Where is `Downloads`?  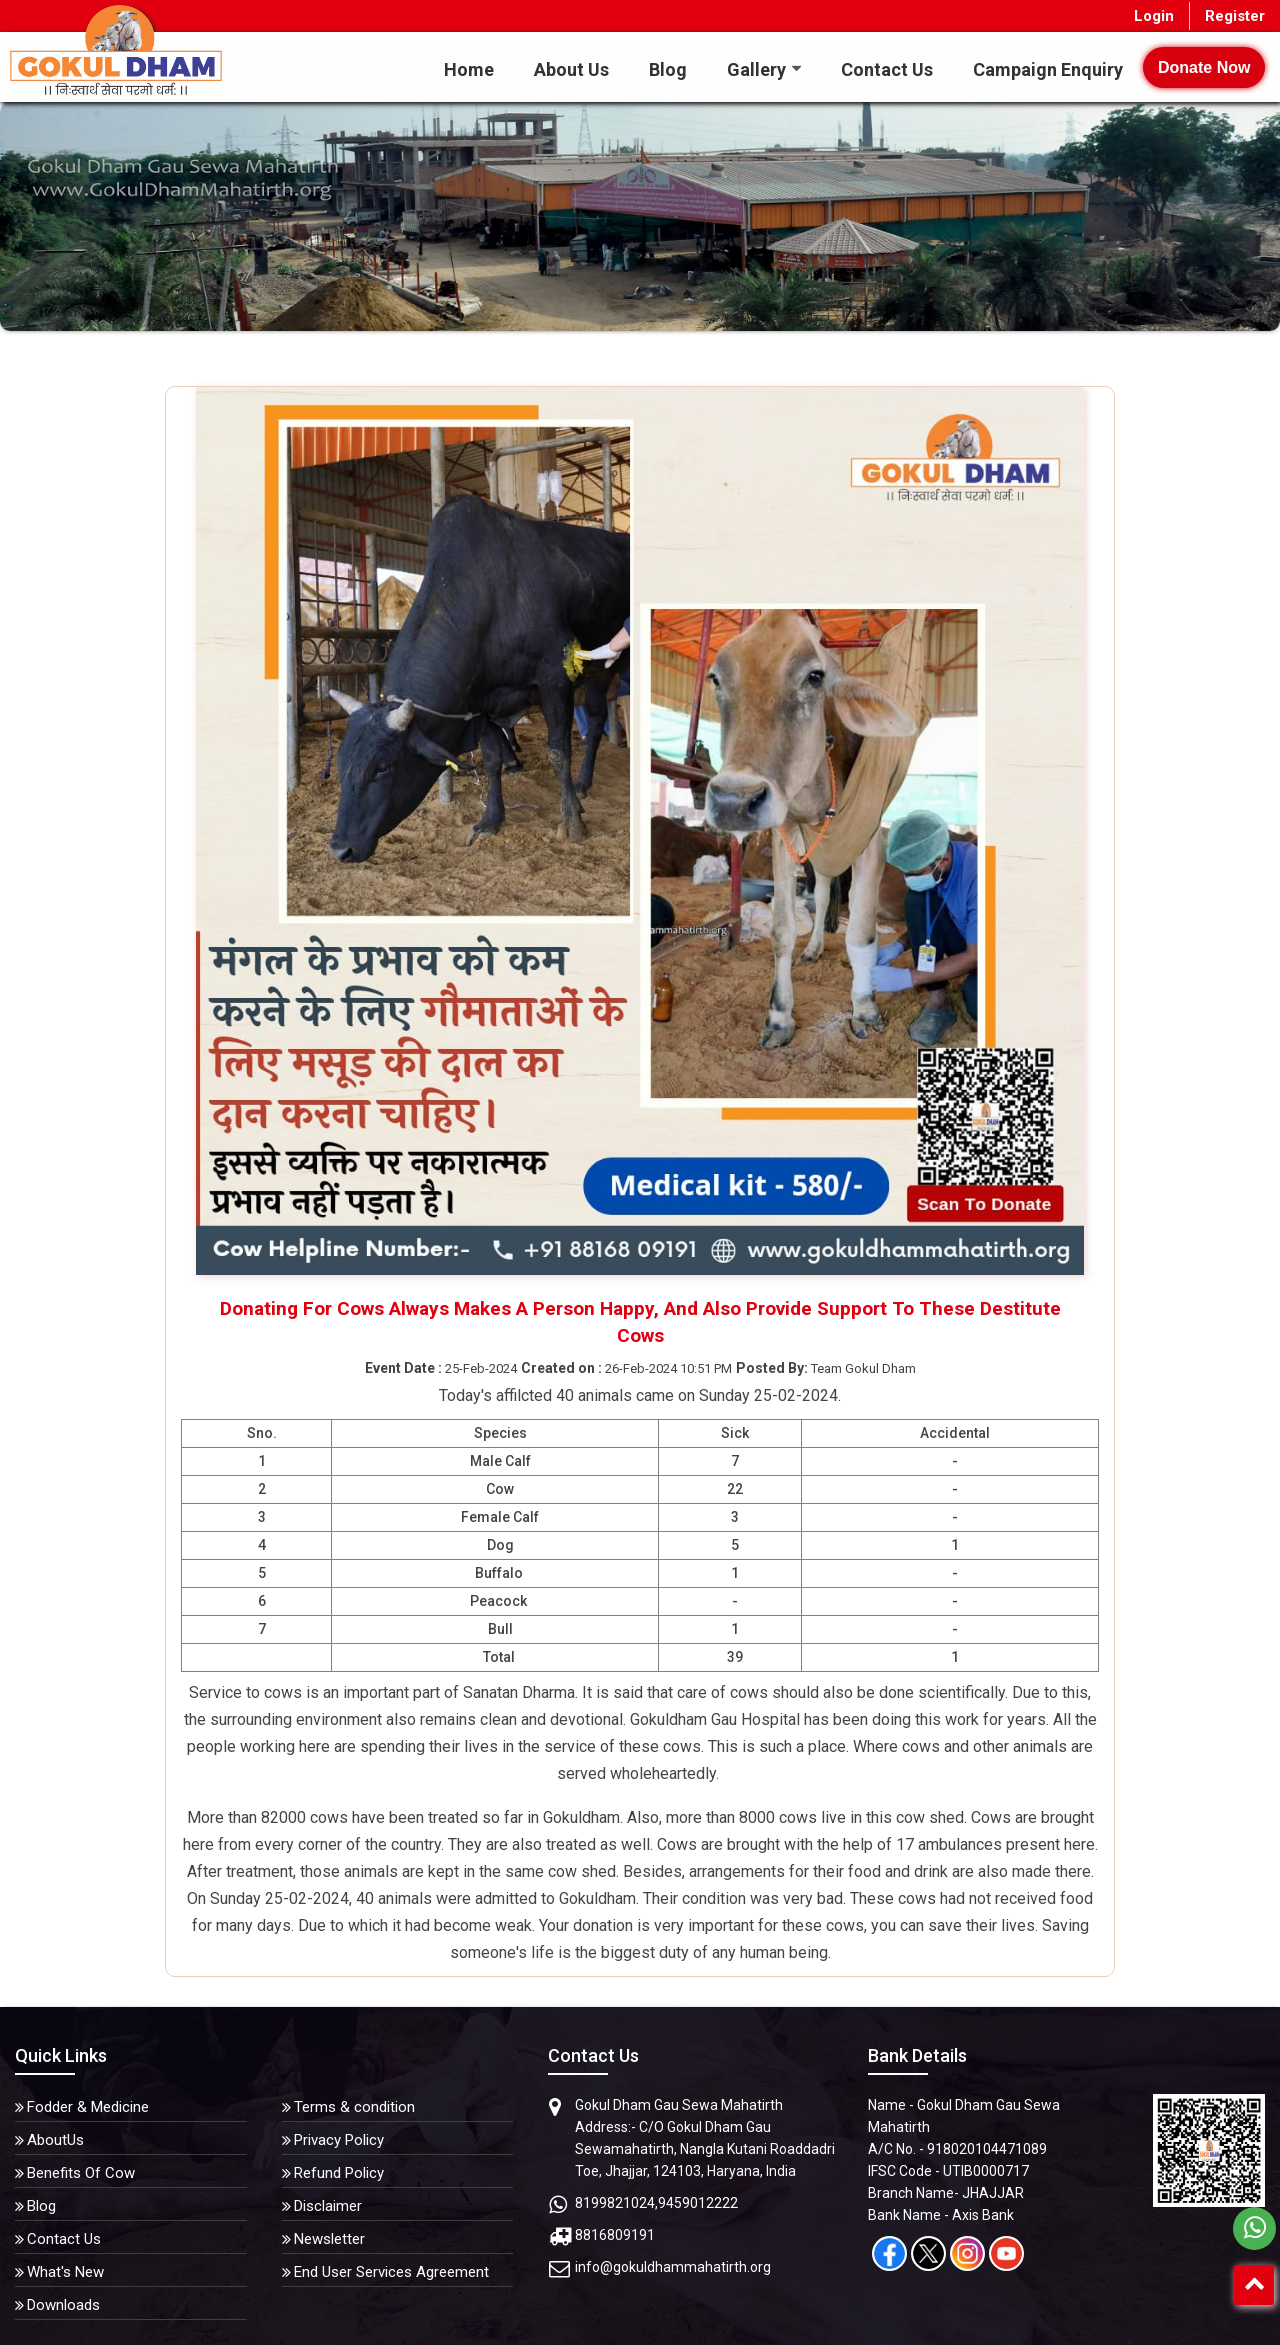
Downloads is located at coordinates (63, 2305).